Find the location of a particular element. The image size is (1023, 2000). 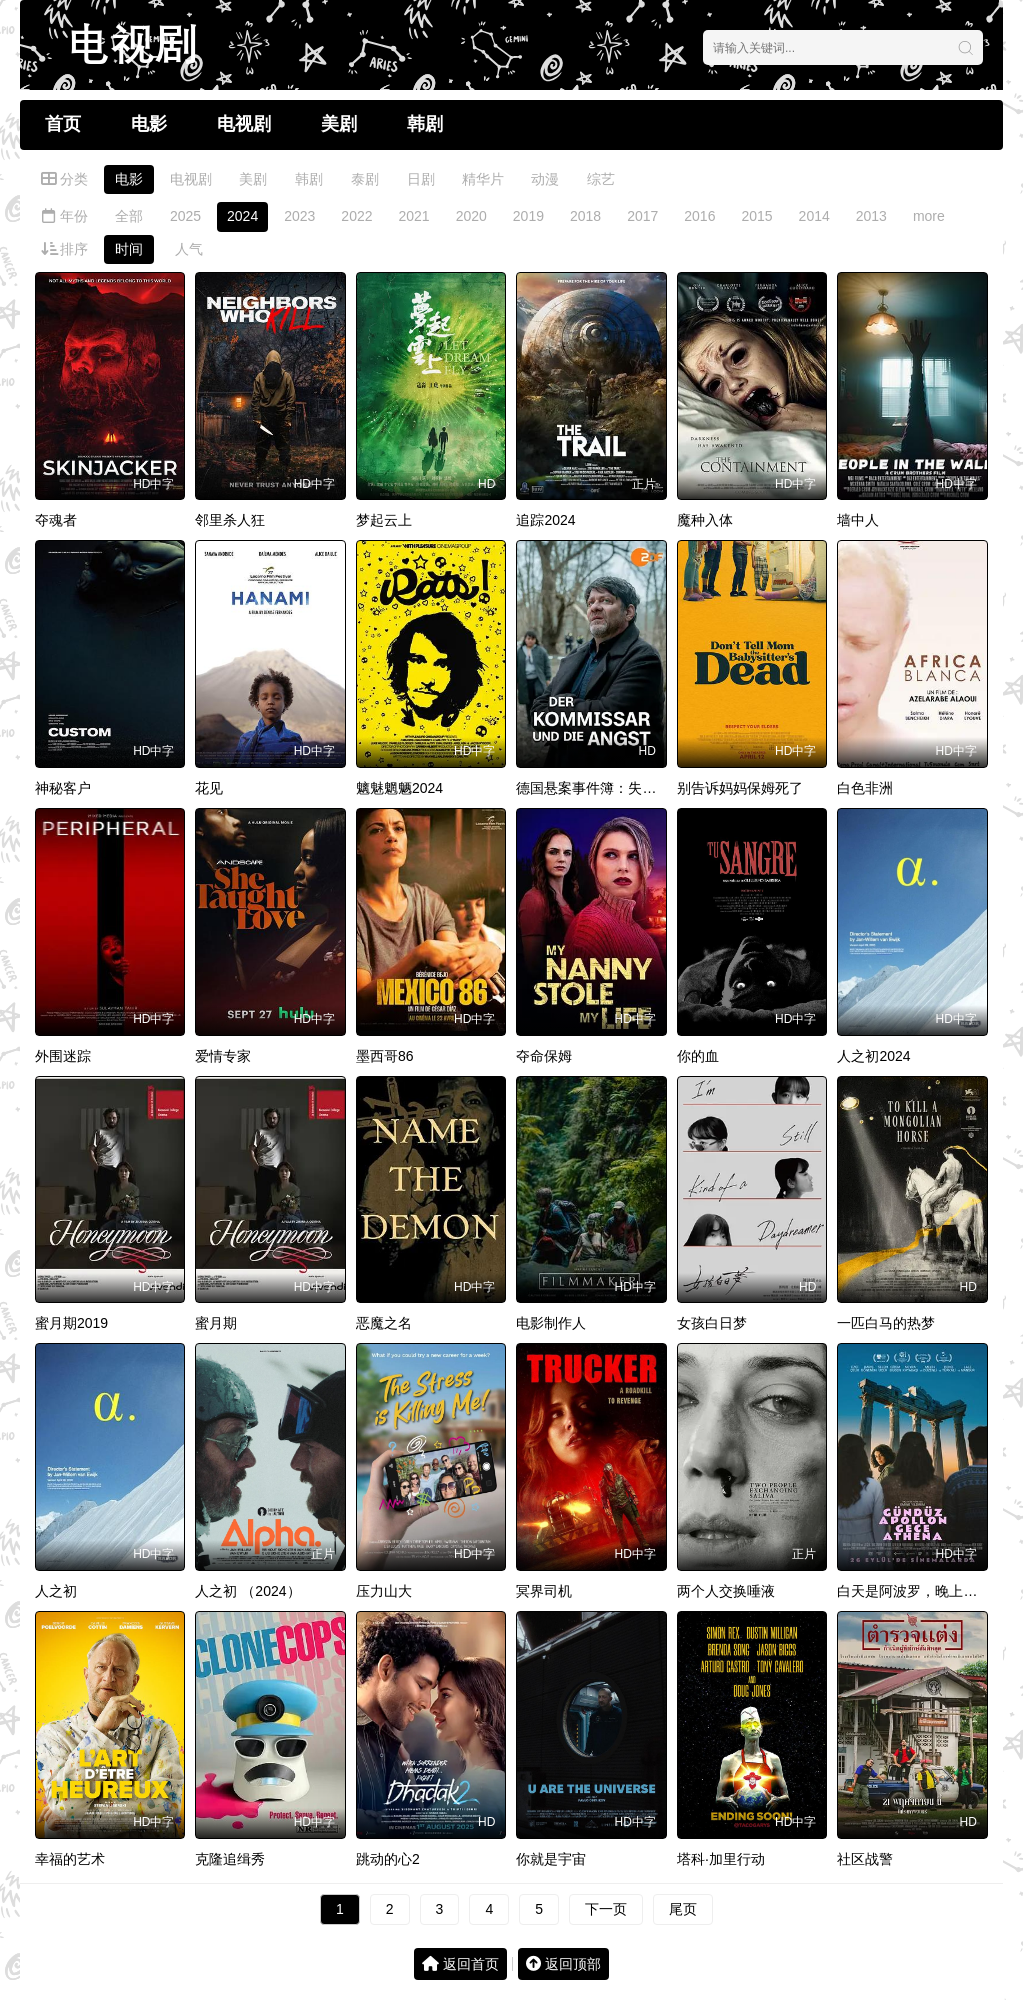

追踪2024 is located at coordinates (545, 520).